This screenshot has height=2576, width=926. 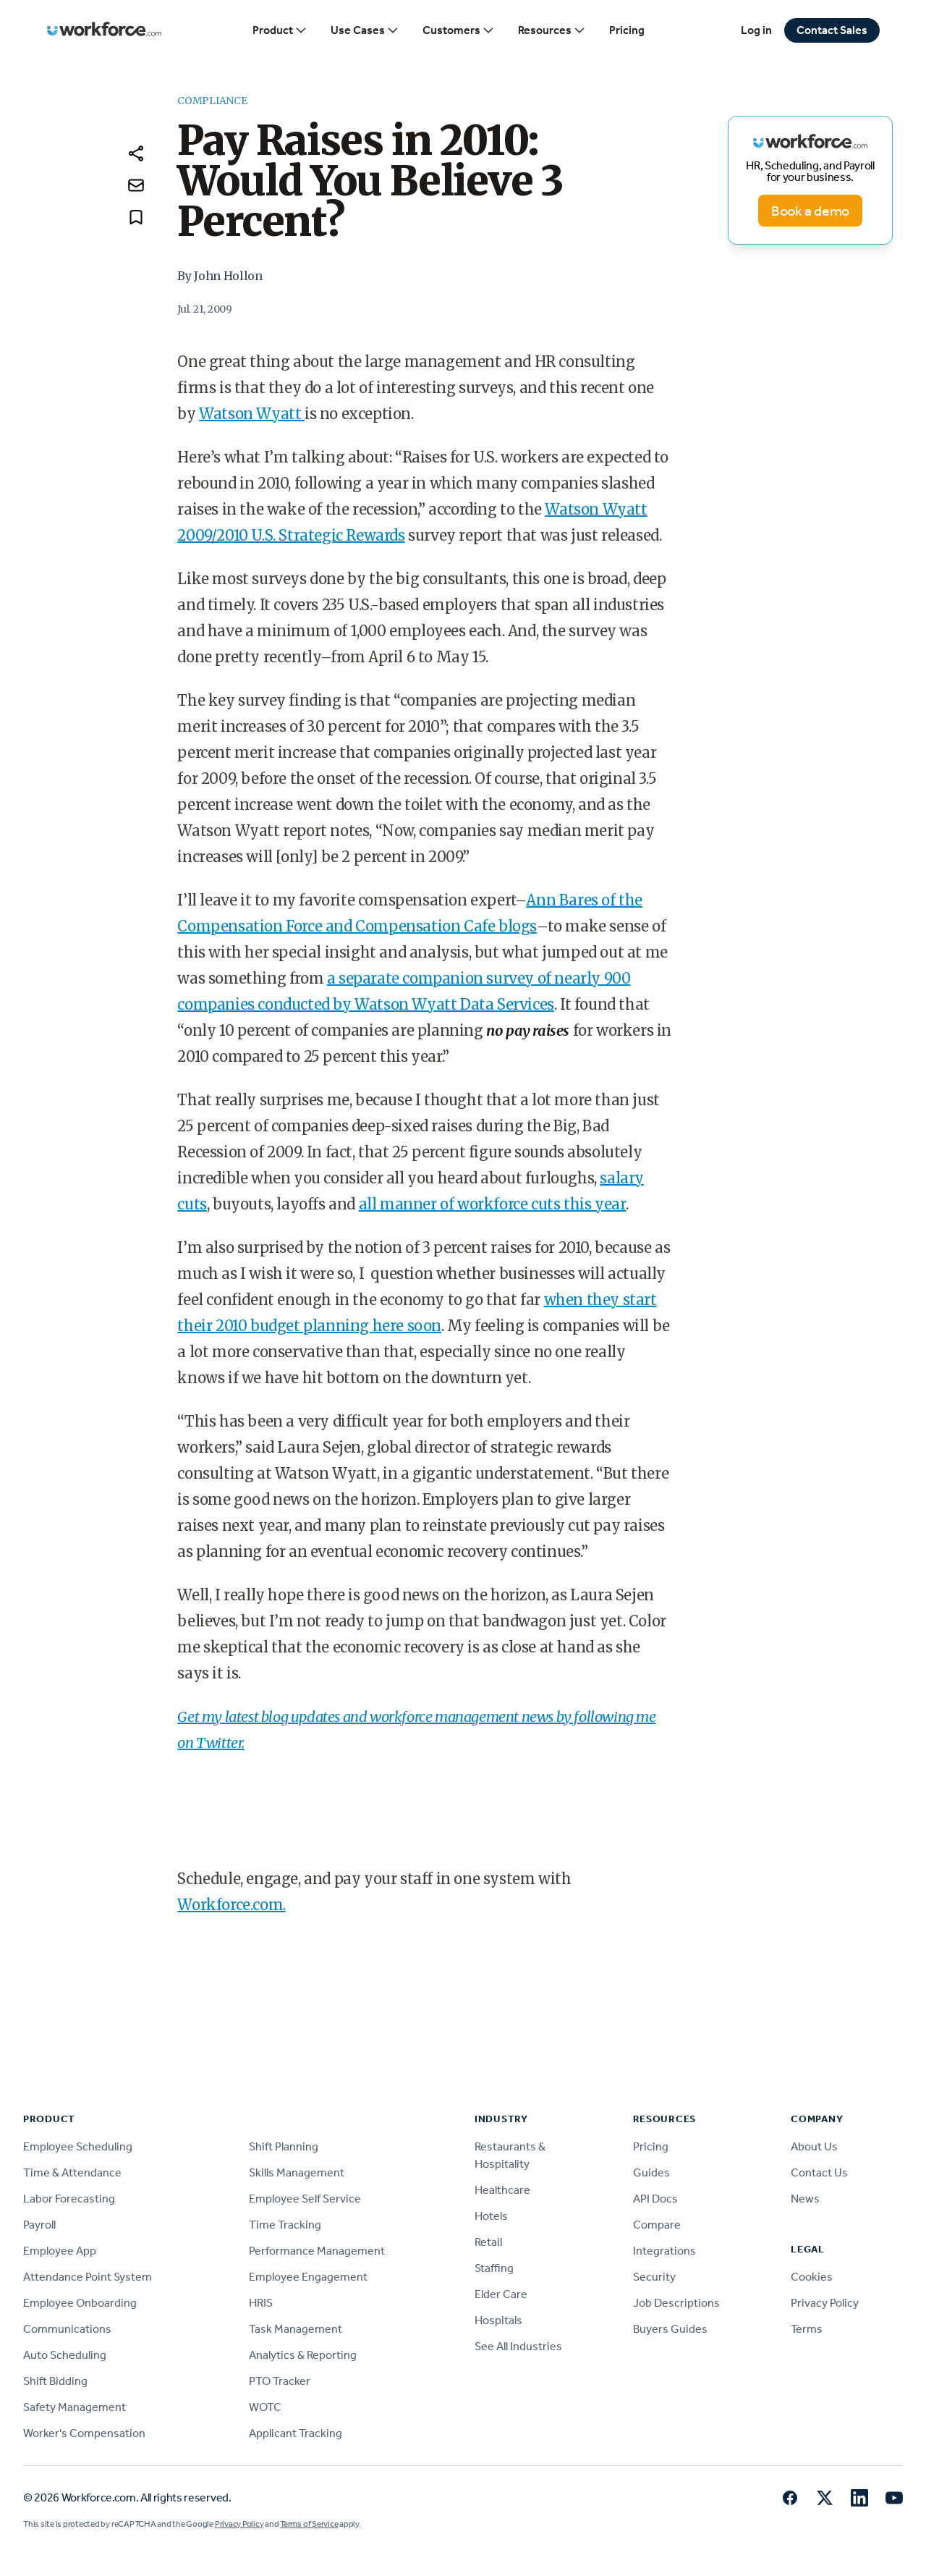 What do you see at coordinates (309, 2524) in the screenshot?
I see `Terms of Service` at bounding box center [309, 2524].